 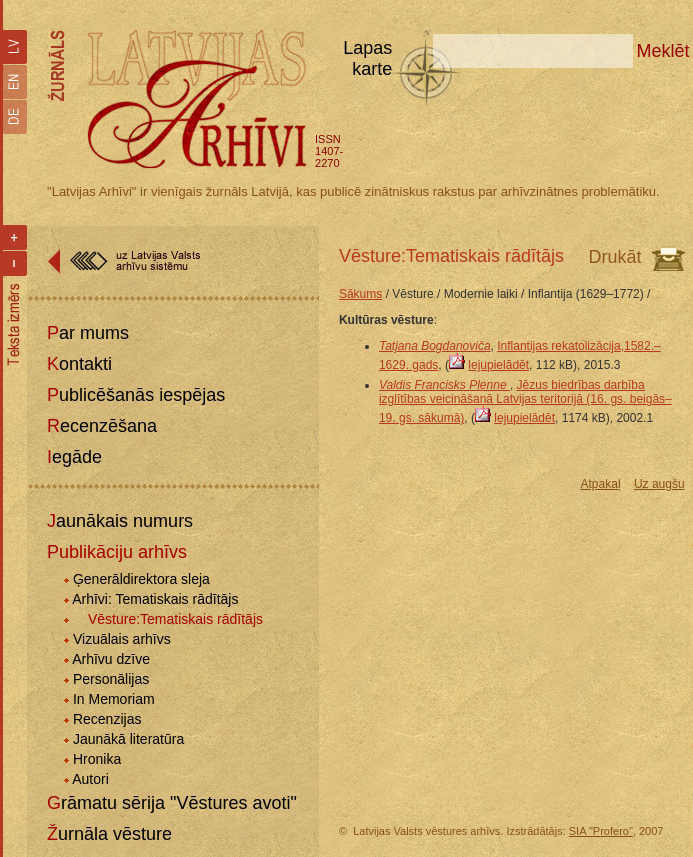 What do you see at coordinates (111, 659) in the screenshot?
I see `Arhīvu dzīve` at bounding box center [111, 659].